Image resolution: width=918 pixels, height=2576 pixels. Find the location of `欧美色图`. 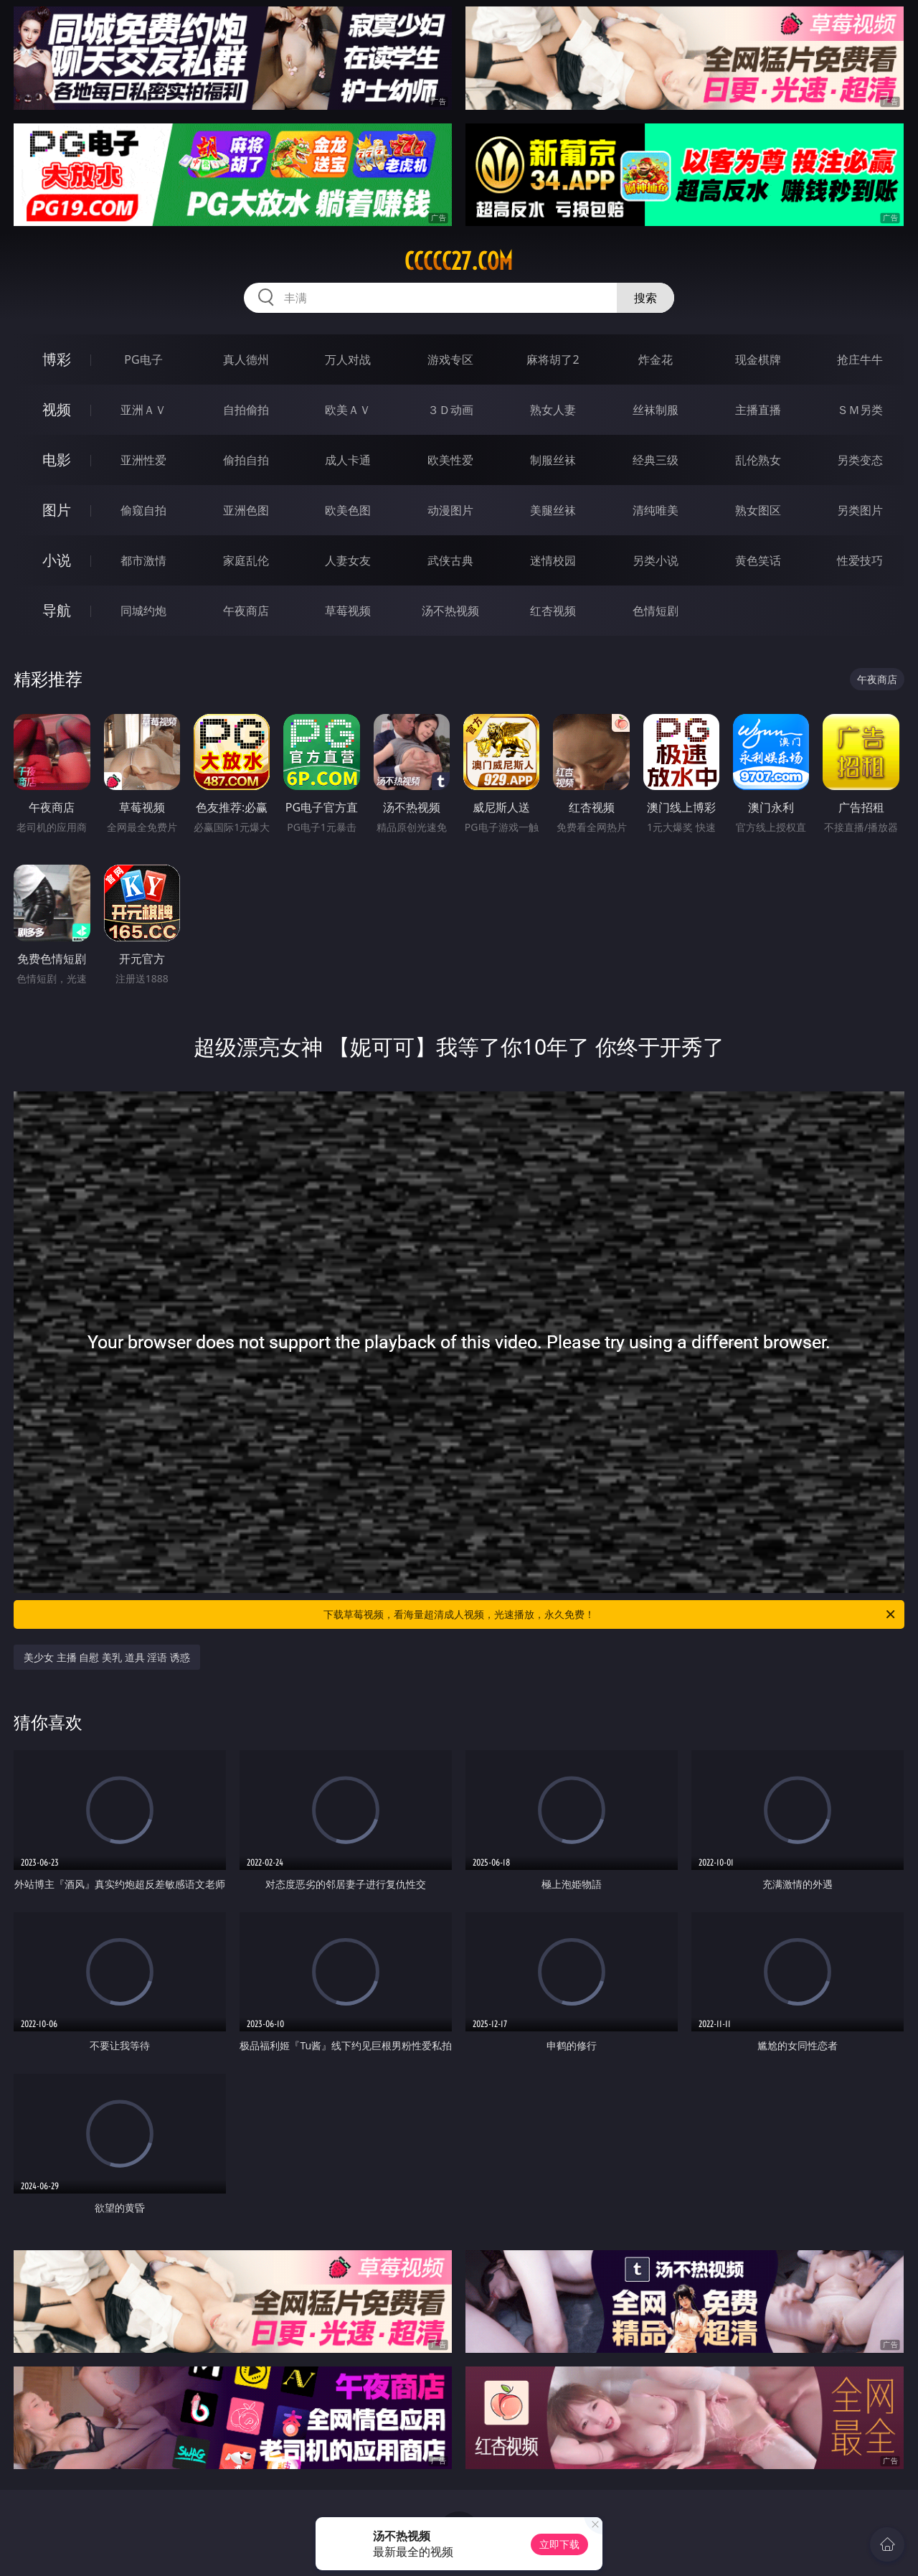

欧美色图 is located at coordinates (348, 510).